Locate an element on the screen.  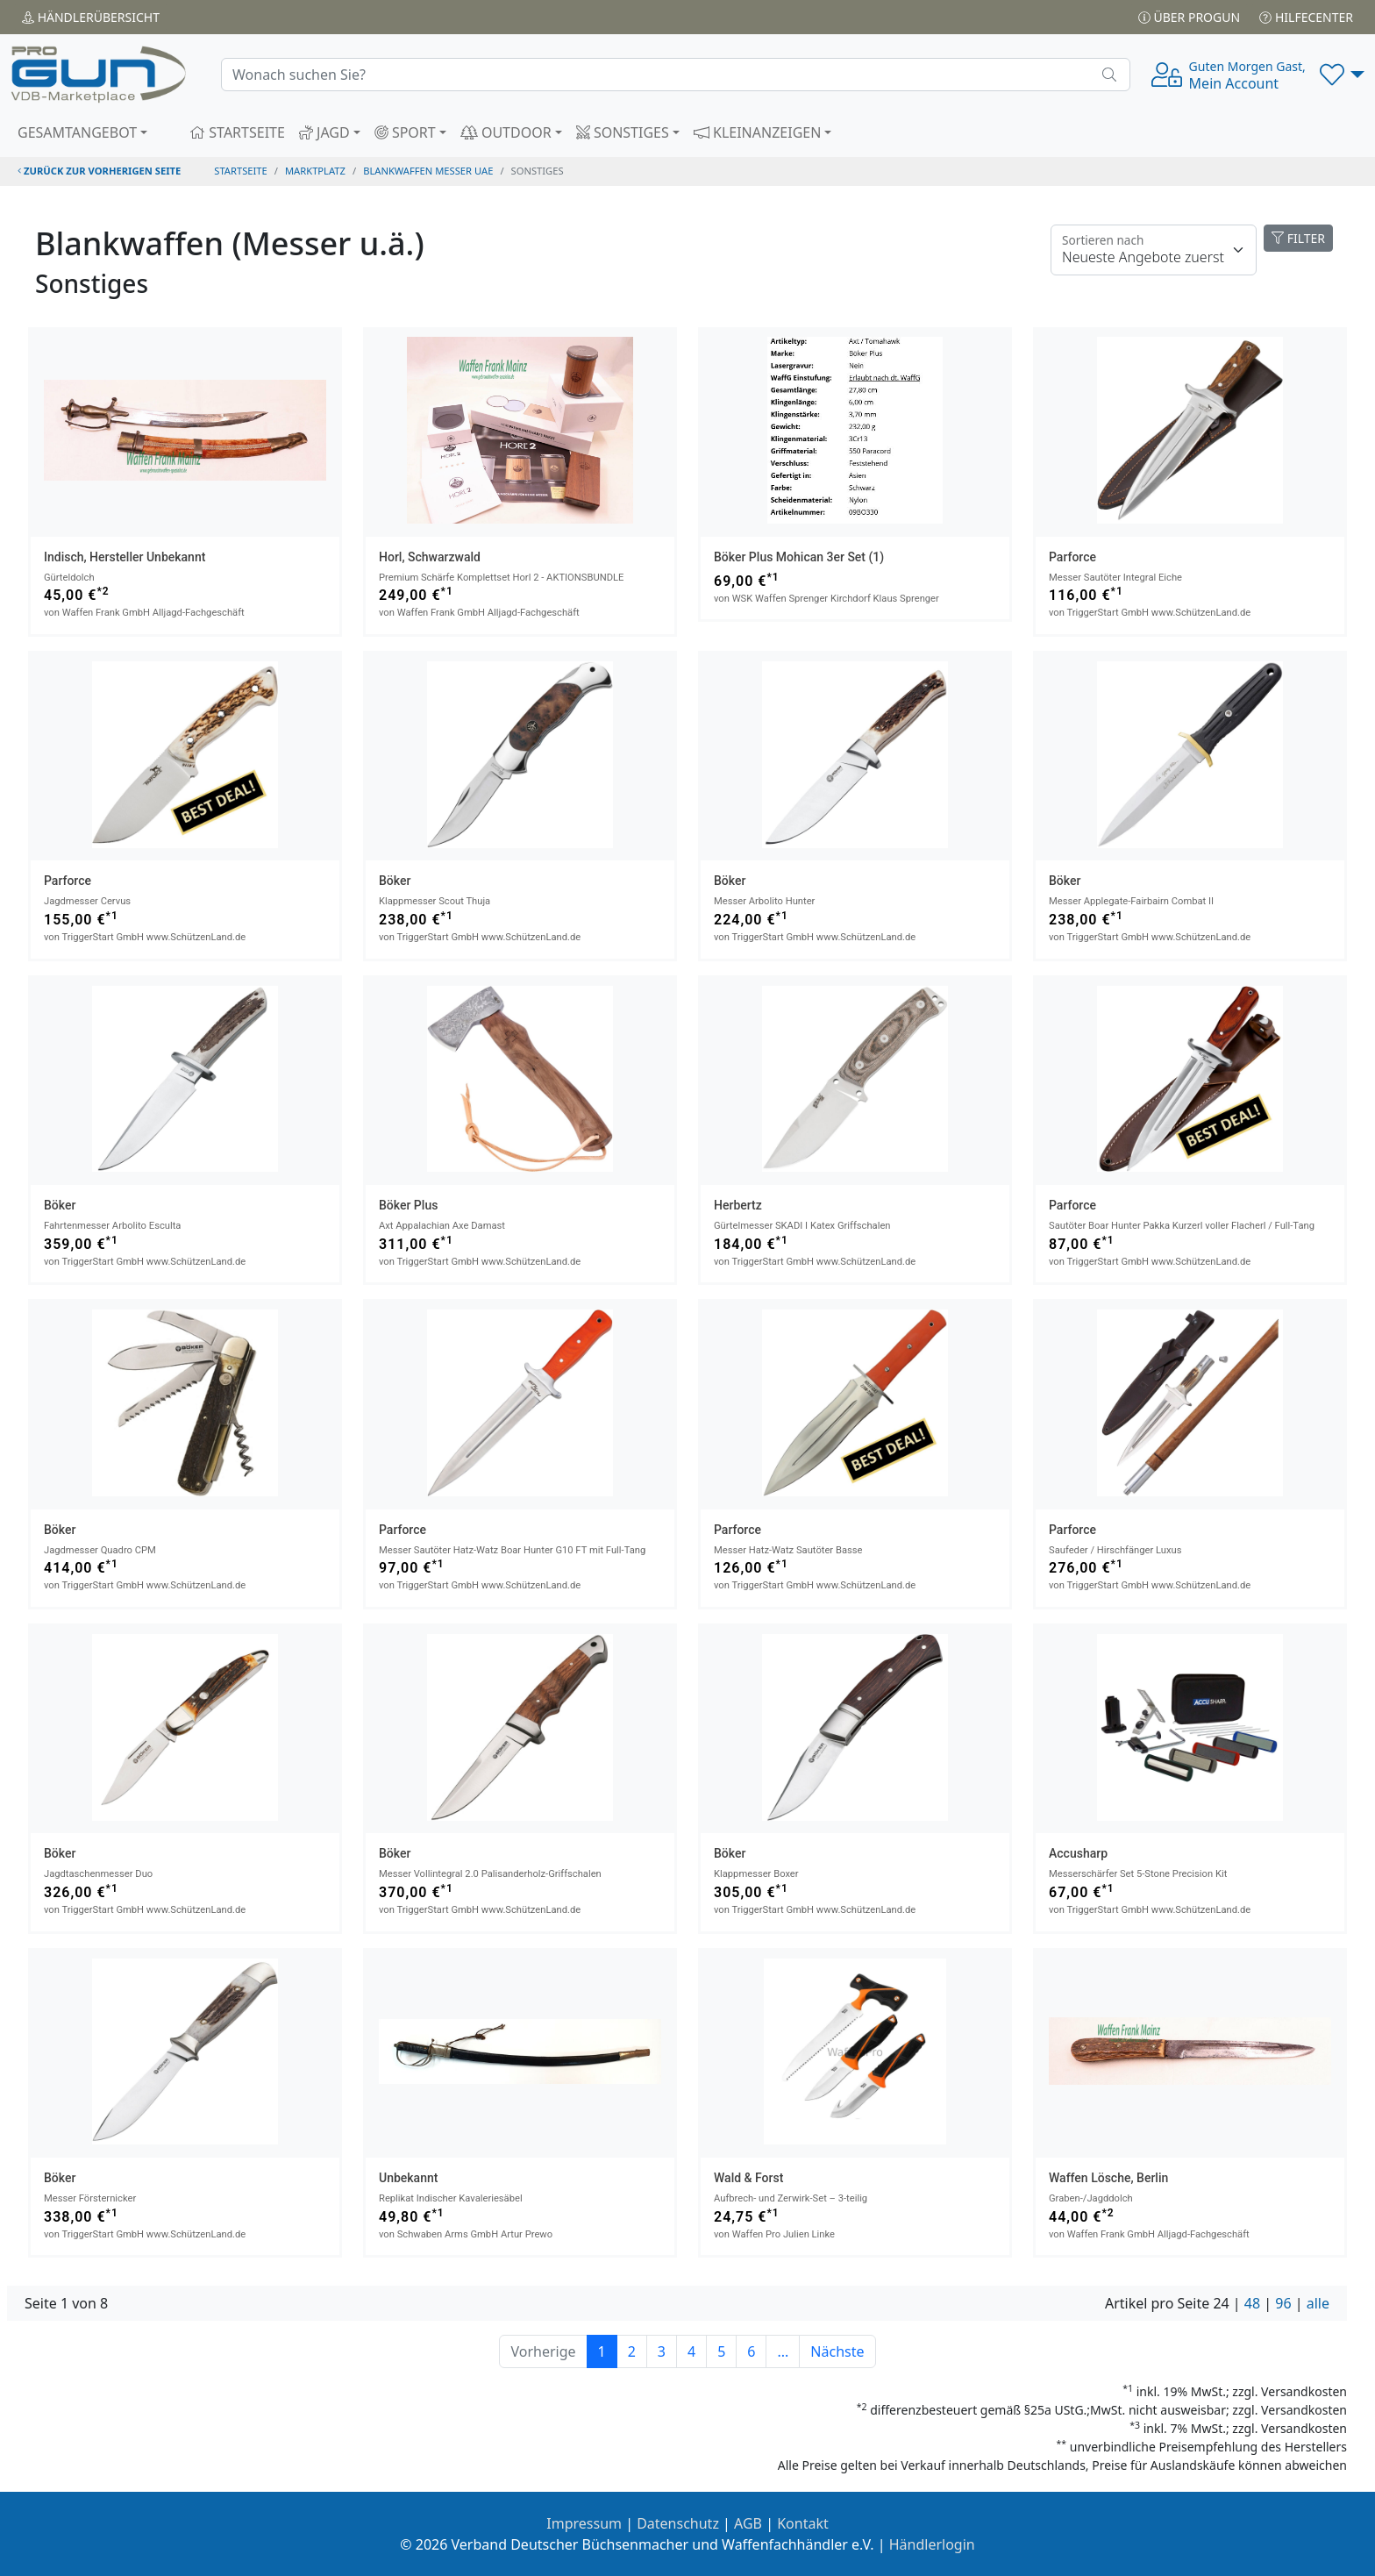
Horl, Schwarzwald is located at coordinates (430, 557).